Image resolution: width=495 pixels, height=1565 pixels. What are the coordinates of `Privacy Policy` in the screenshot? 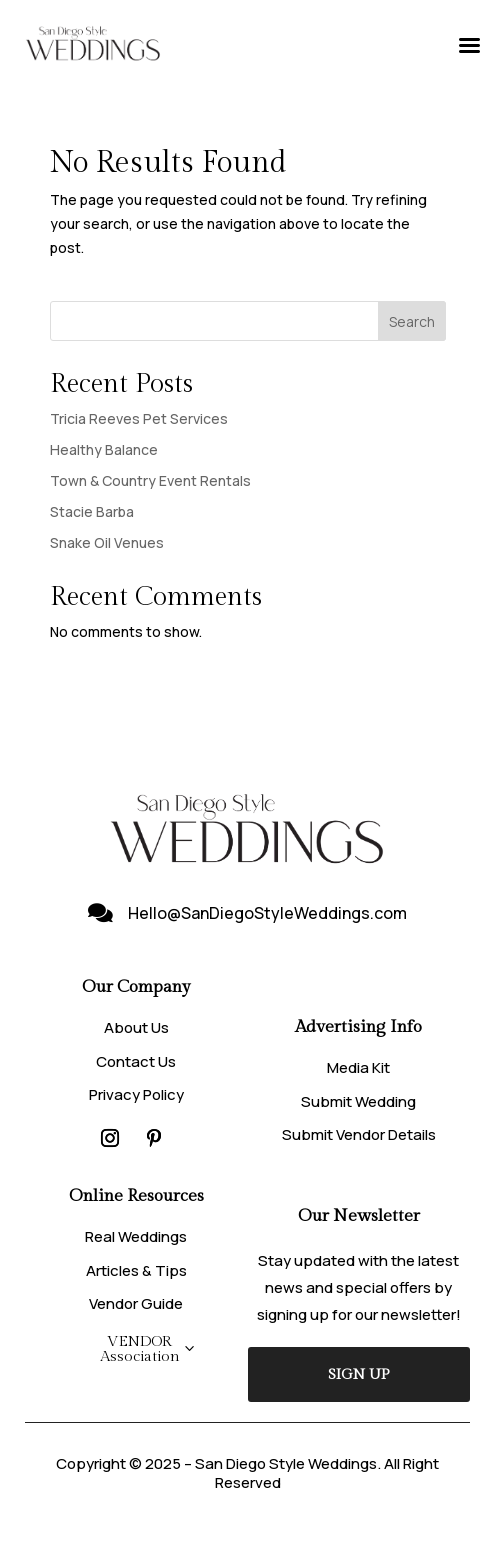 It's located at (136, 1094).